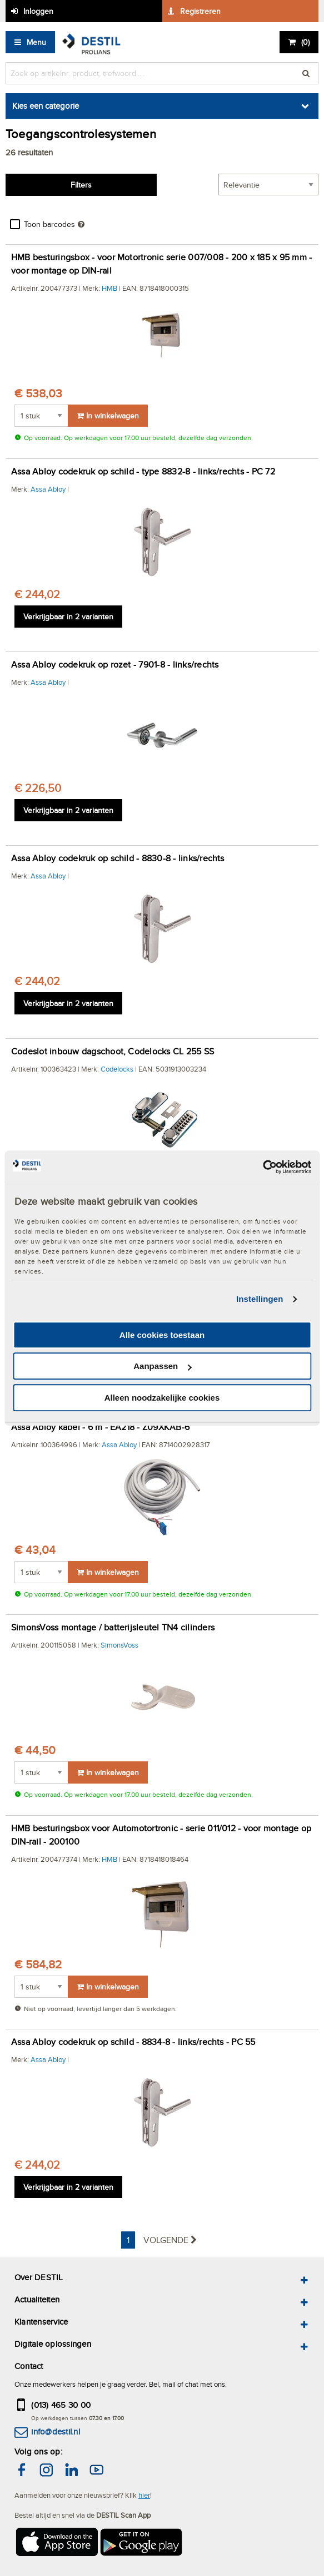 The width and height of the screenshot is (324, 2576). Describe the element at coordinates (36, 42) in the screenshot. I see `Menu` at that location.